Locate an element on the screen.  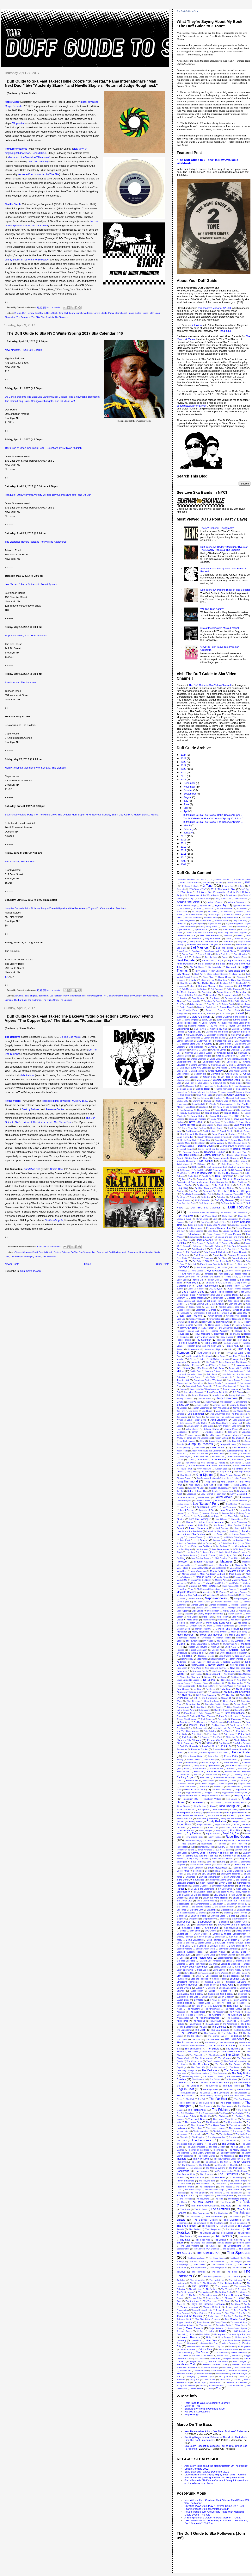
Barney Boom is located at coordinates (188, 954).